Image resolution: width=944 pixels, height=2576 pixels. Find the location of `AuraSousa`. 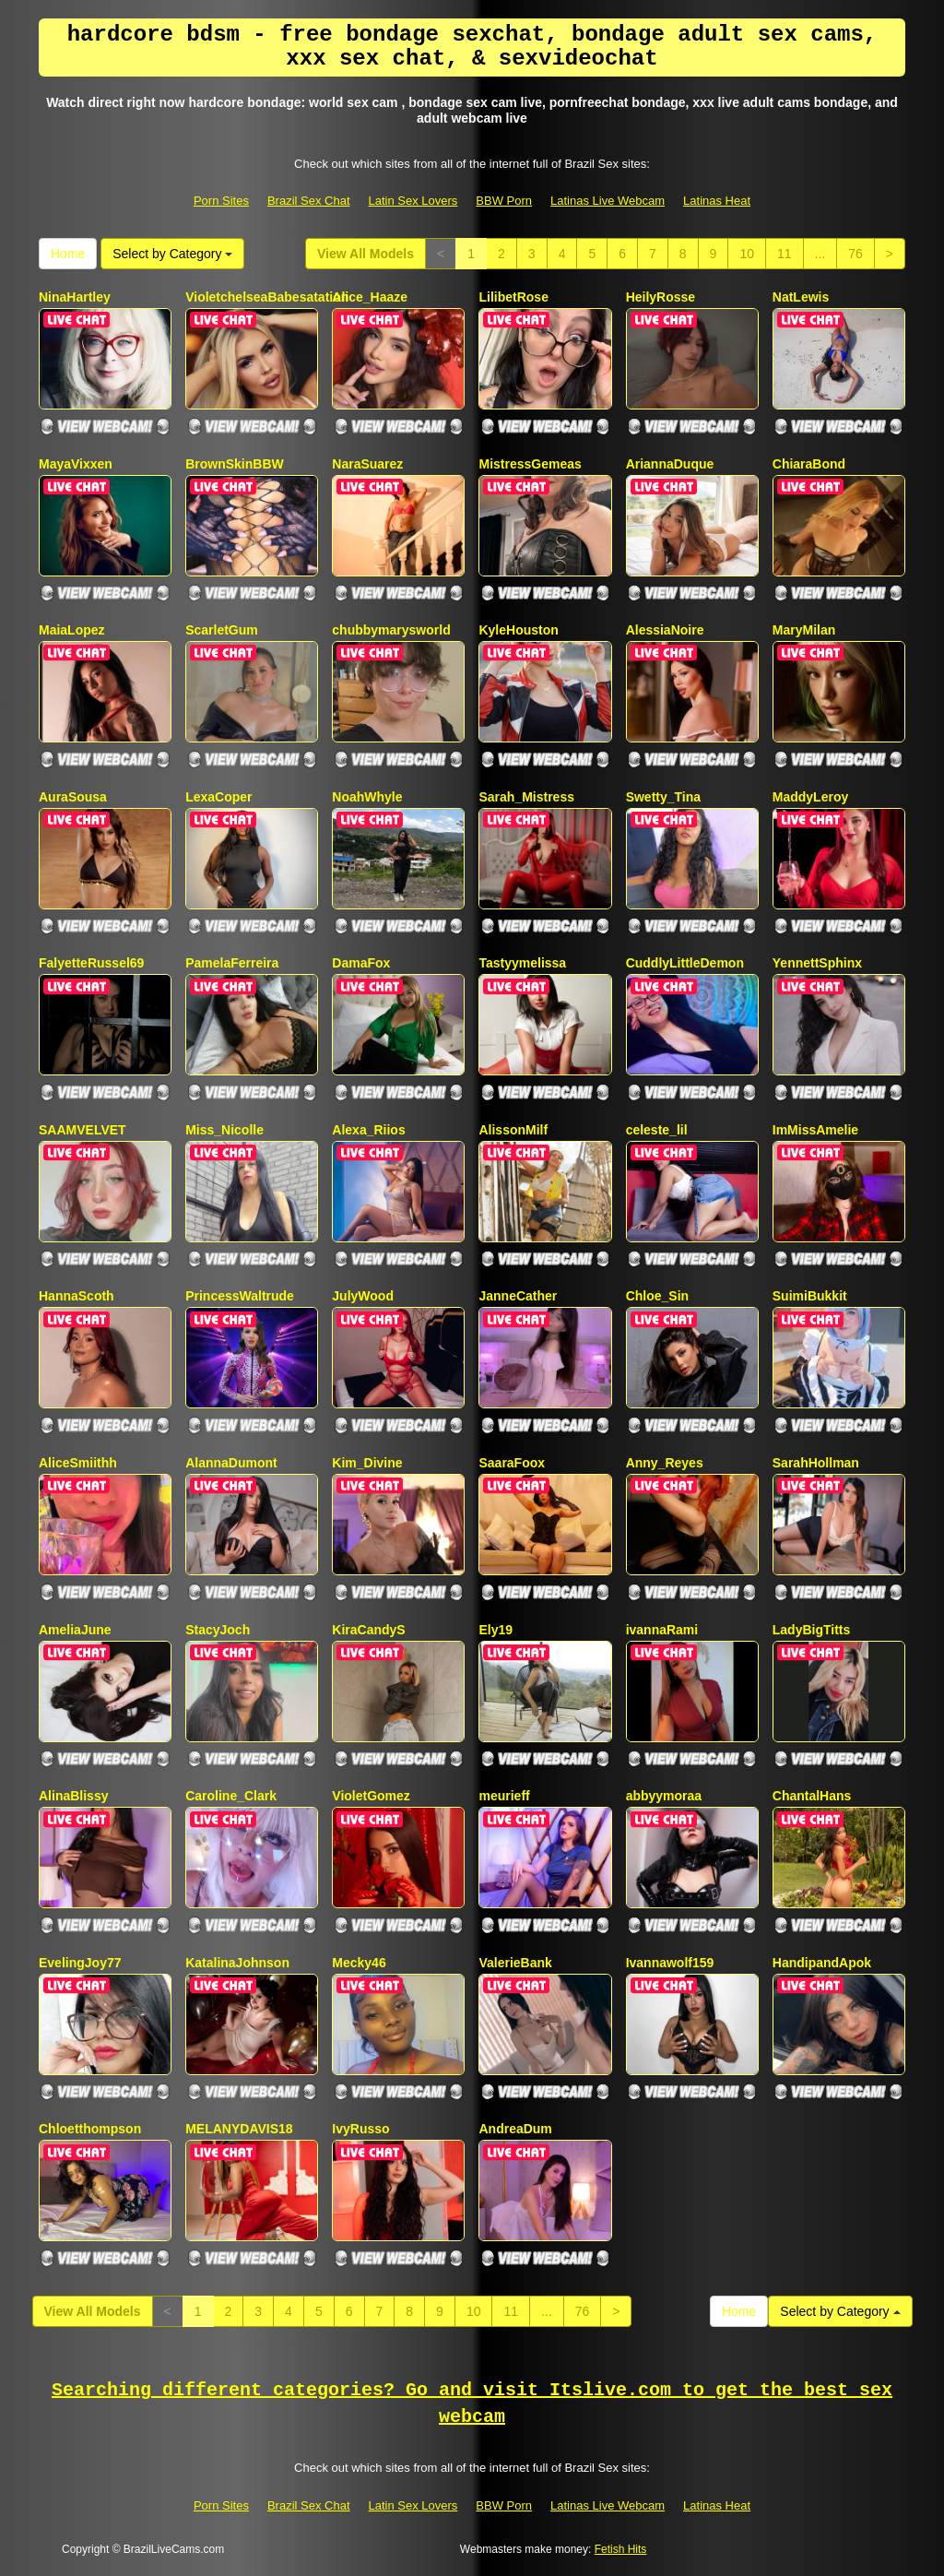

AuraSousa is located at coordinates (73, 796).